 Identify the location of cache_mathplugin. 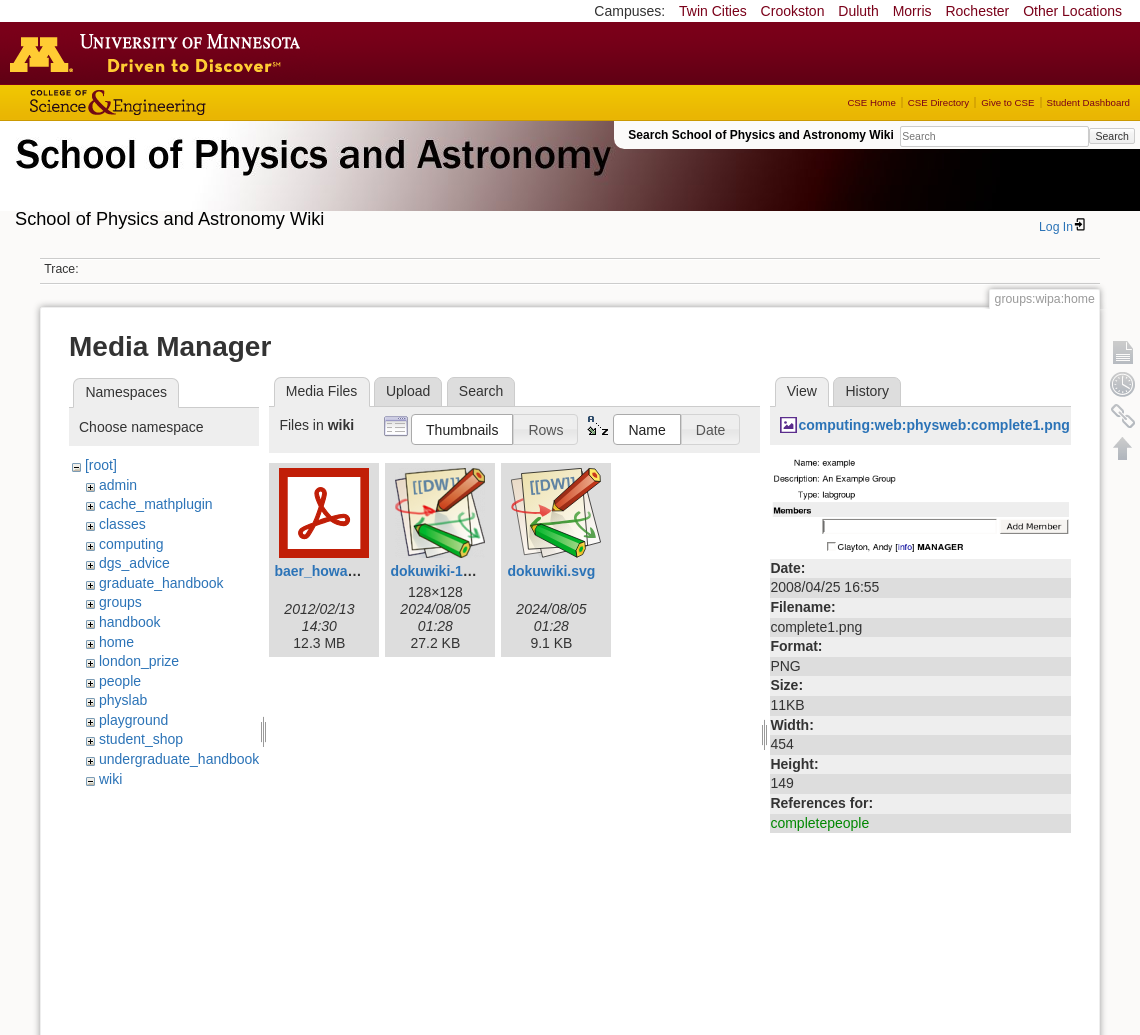
(156, 504).